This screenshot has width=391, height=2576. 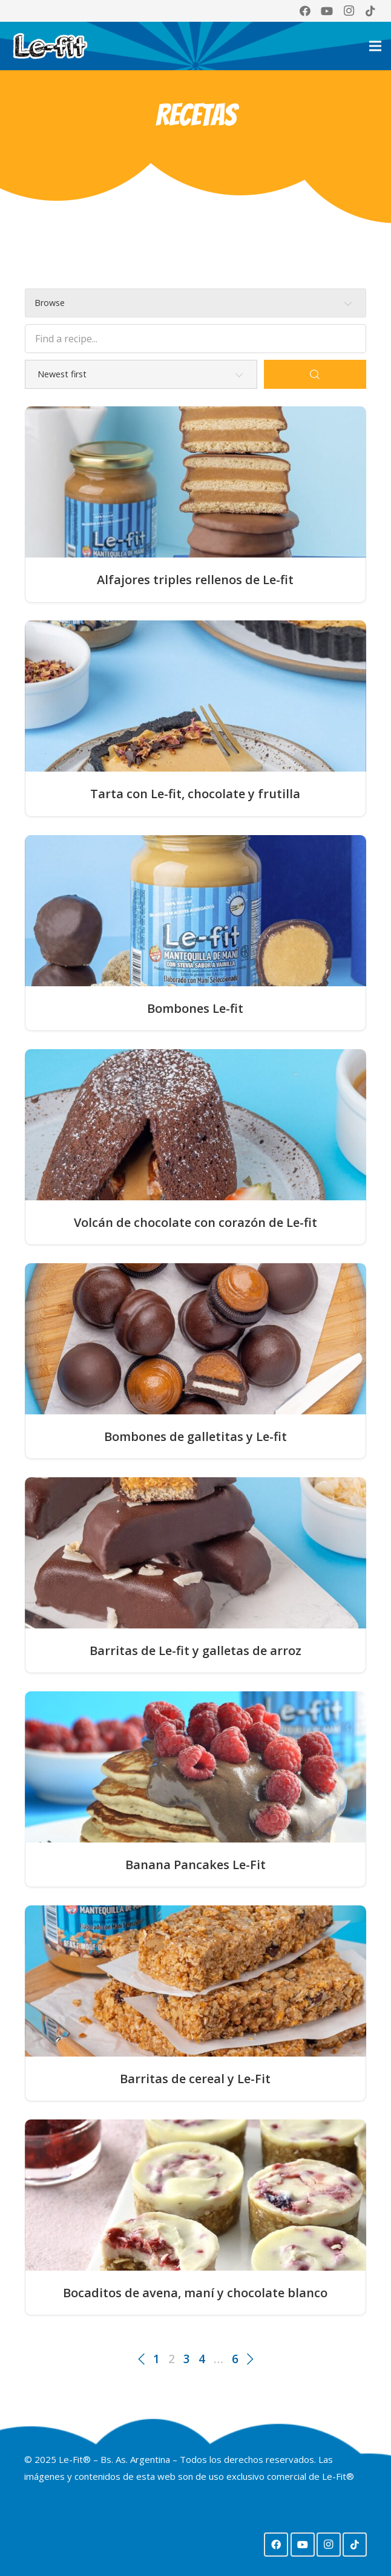 What do you see at coordinates (349, 11) in the screenshot?
I see `[Instagram]` at bounding box center [349, 11].